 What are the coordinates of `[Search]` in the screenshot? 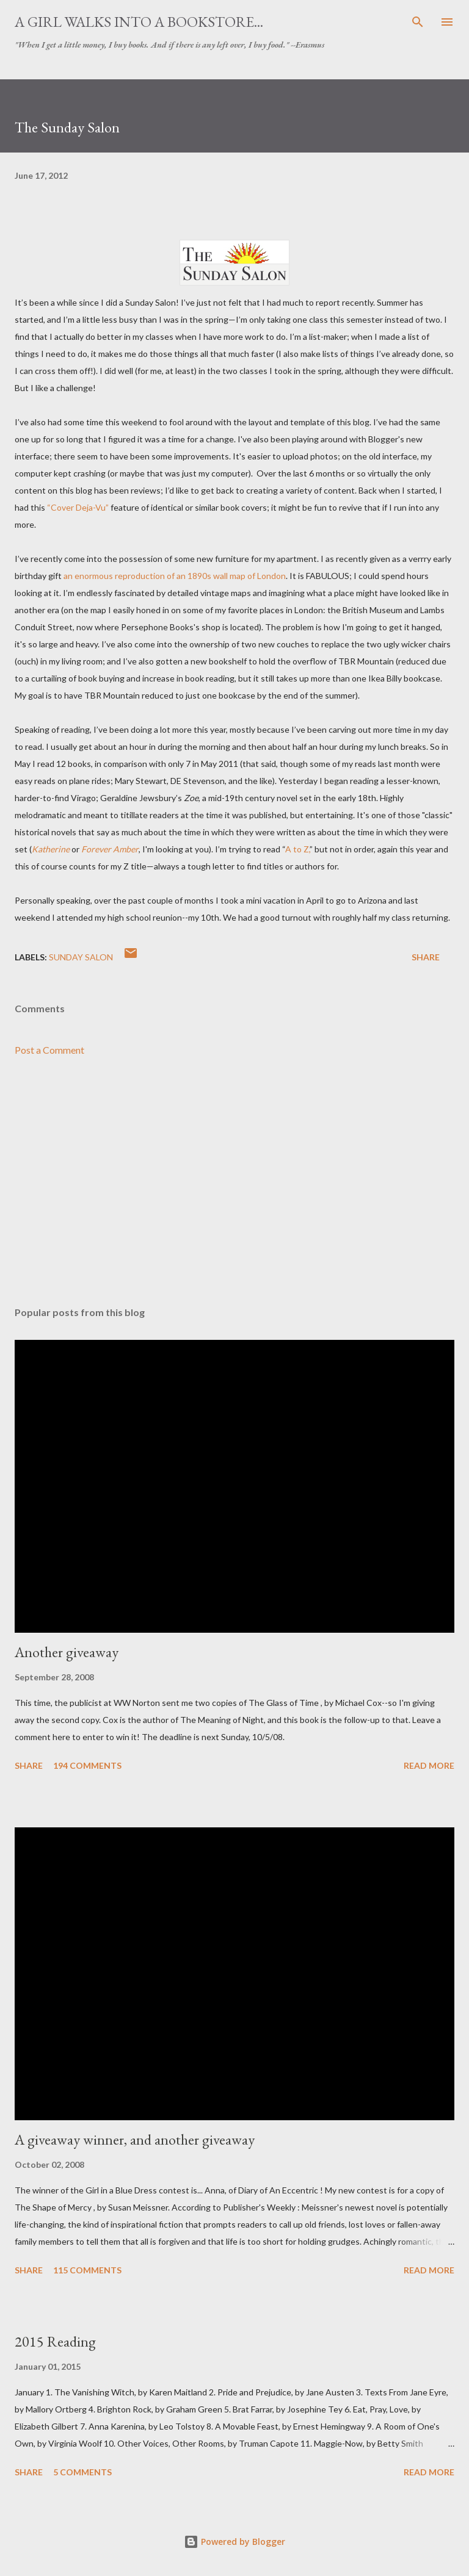 It's located at (417, 22).